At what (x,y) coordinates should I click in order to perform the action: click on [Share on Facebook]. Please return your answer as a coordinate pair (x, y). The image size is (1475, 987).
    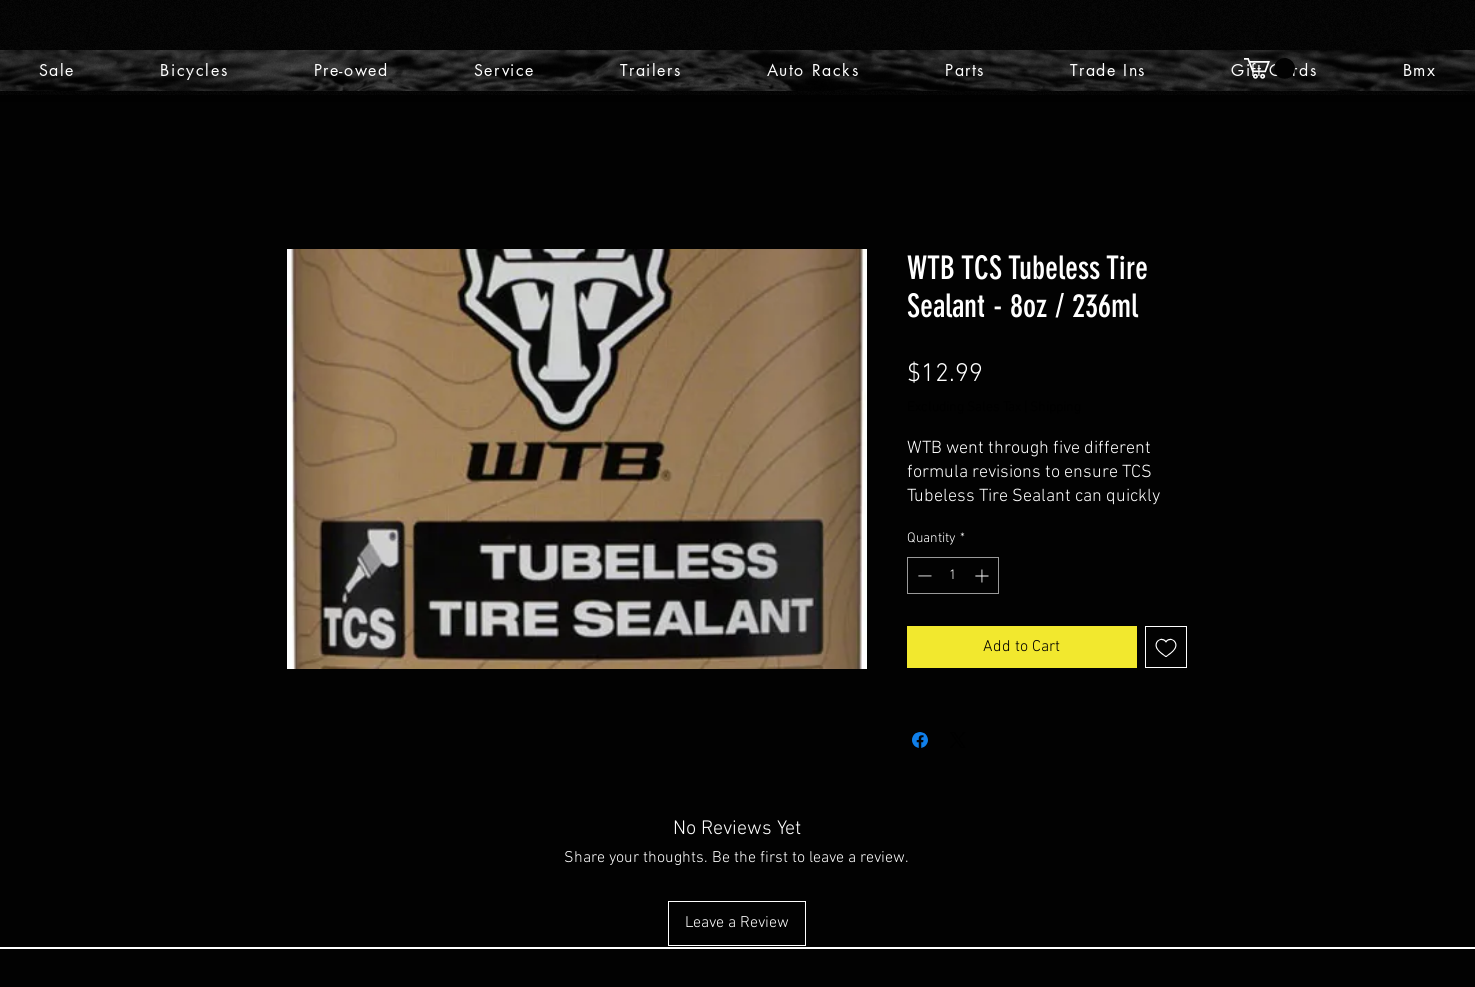
    Looking at the image, I should click on (920, 740).